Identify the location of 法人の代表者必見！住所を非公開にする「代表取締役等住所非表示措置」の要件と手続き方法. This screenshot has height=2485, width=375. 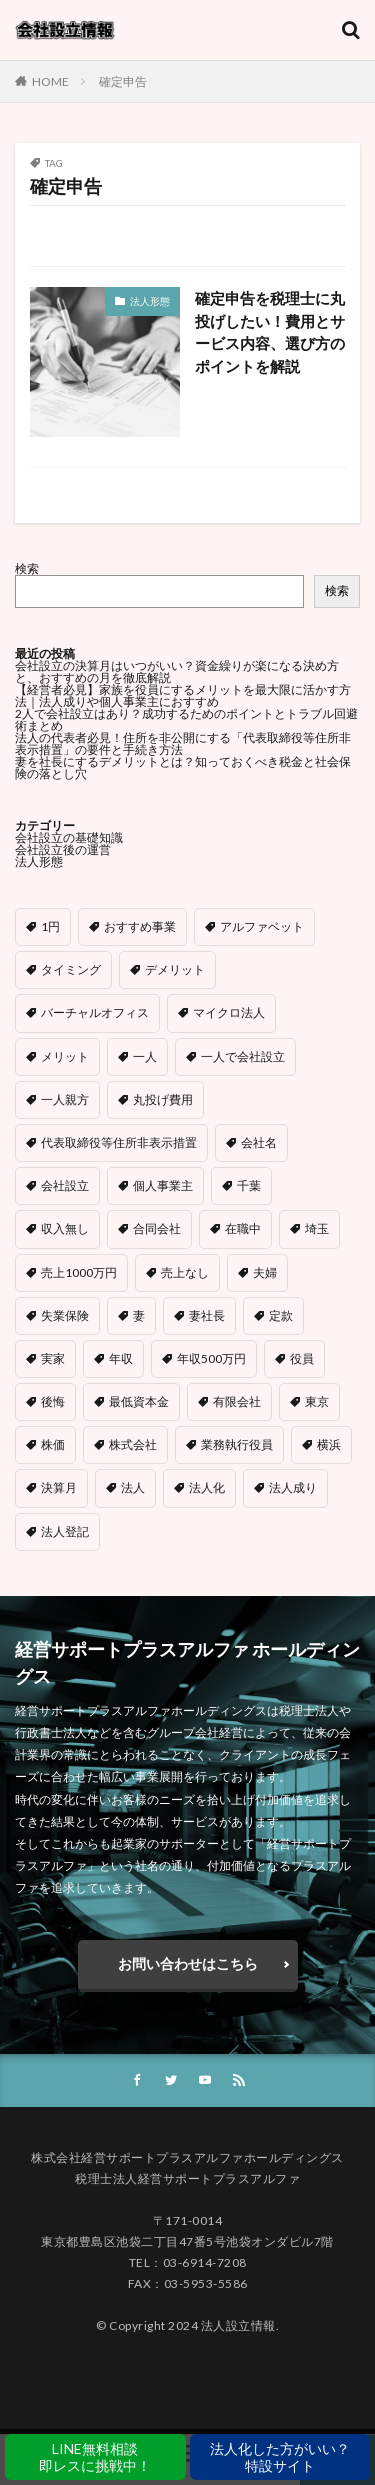
(183, 743).